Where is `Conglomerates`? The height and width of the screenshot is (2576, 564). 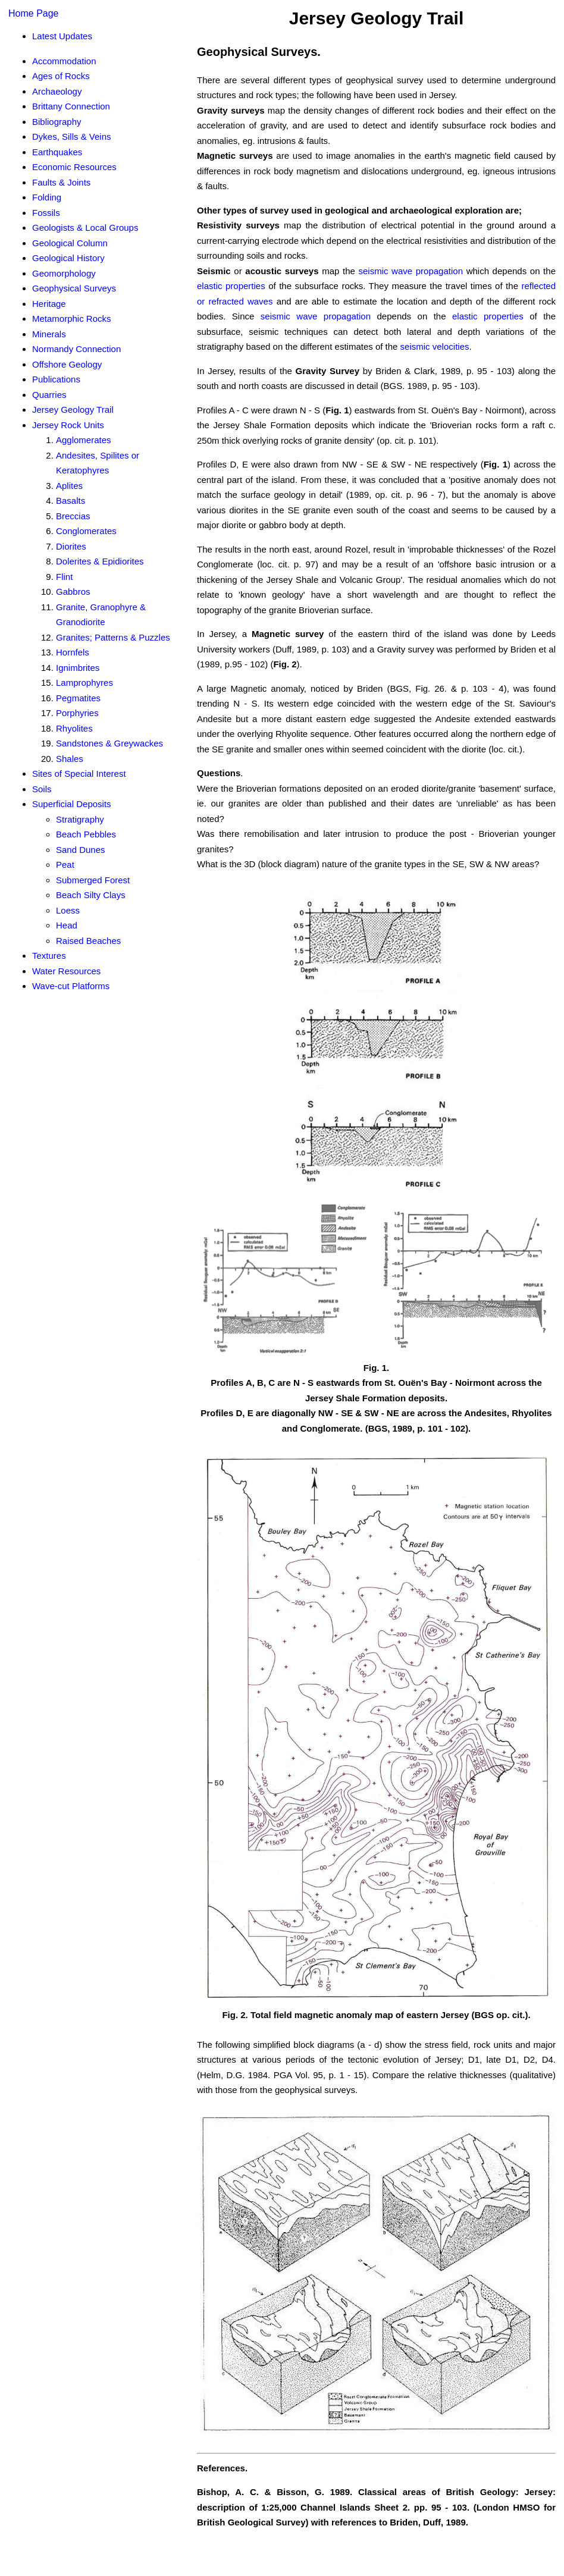
Conglomerates is located at coordinates (86, 531).